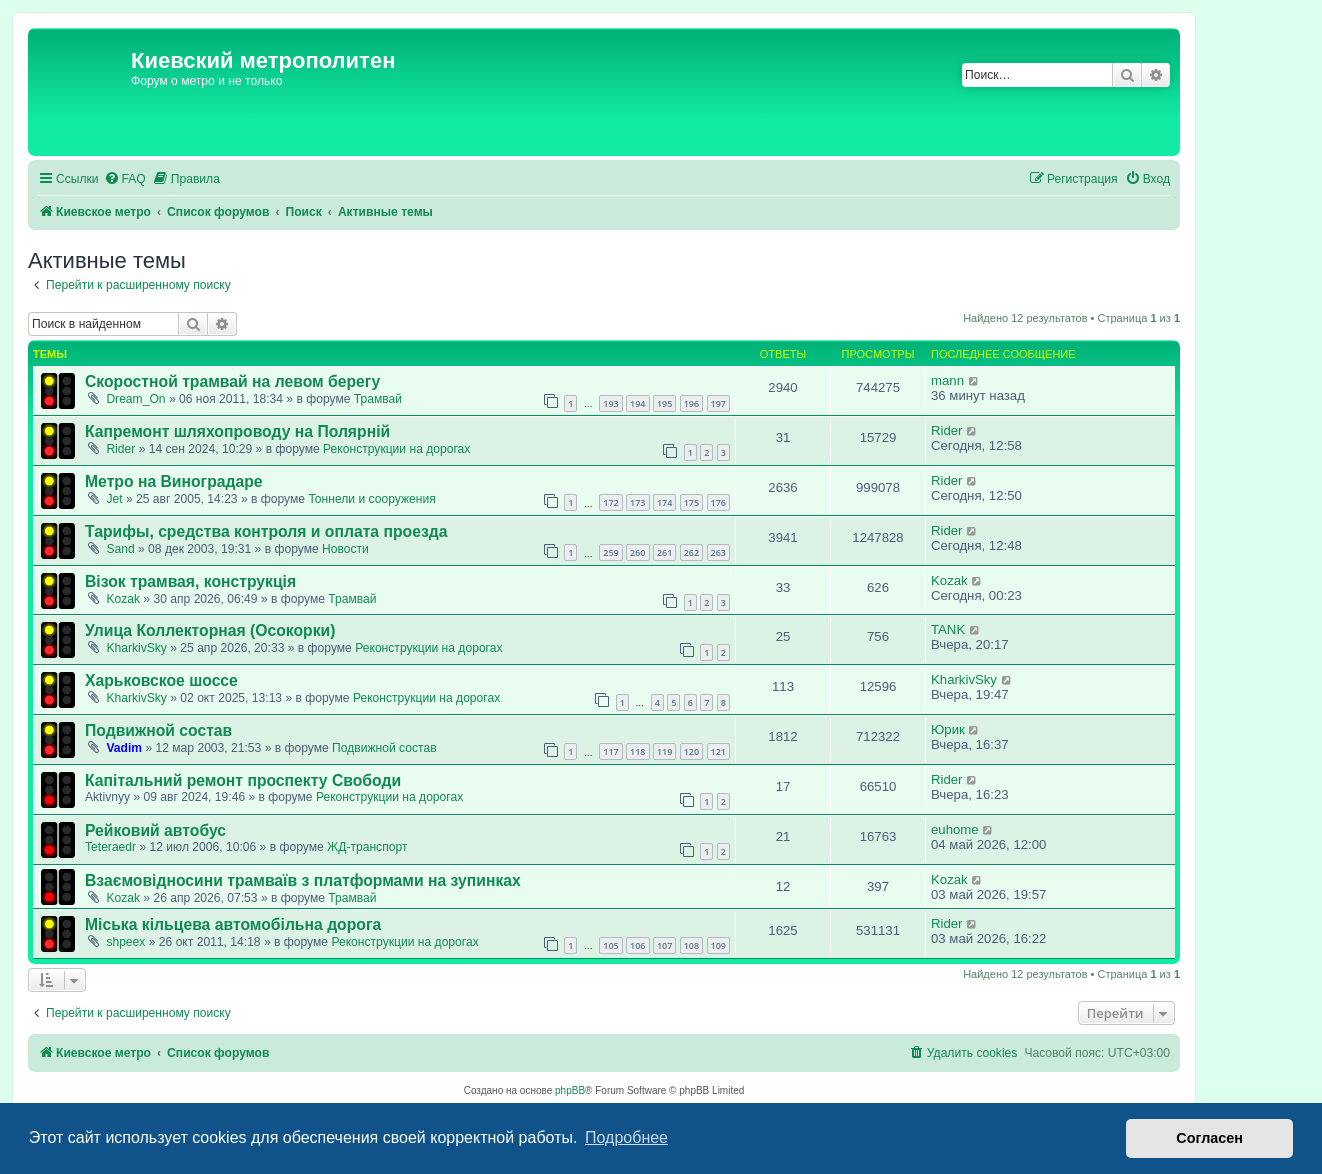  I want to click on Vadim, so click(124, 748).